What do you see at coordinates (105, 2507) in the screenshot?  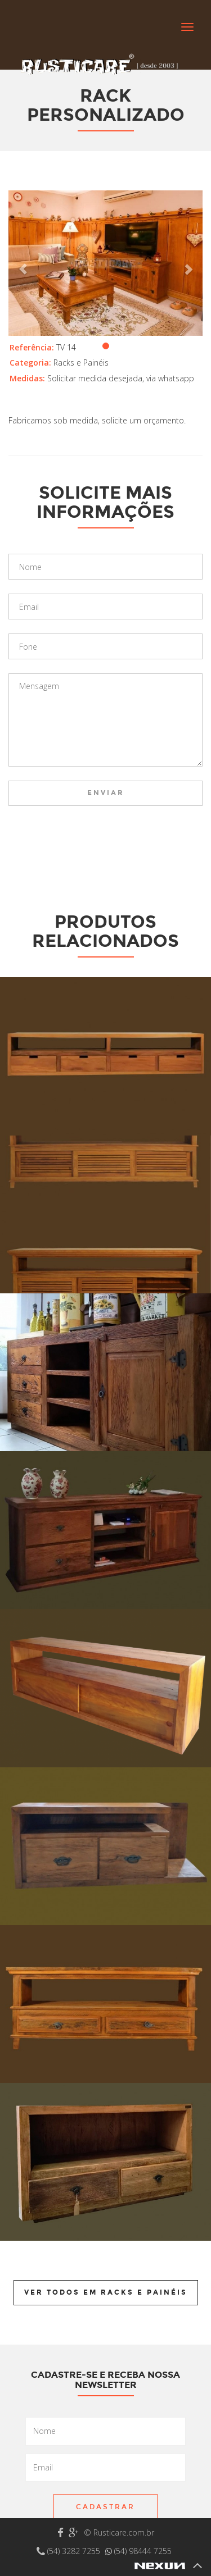 I see `Cadastrar` at bounding box center [105, 2507].